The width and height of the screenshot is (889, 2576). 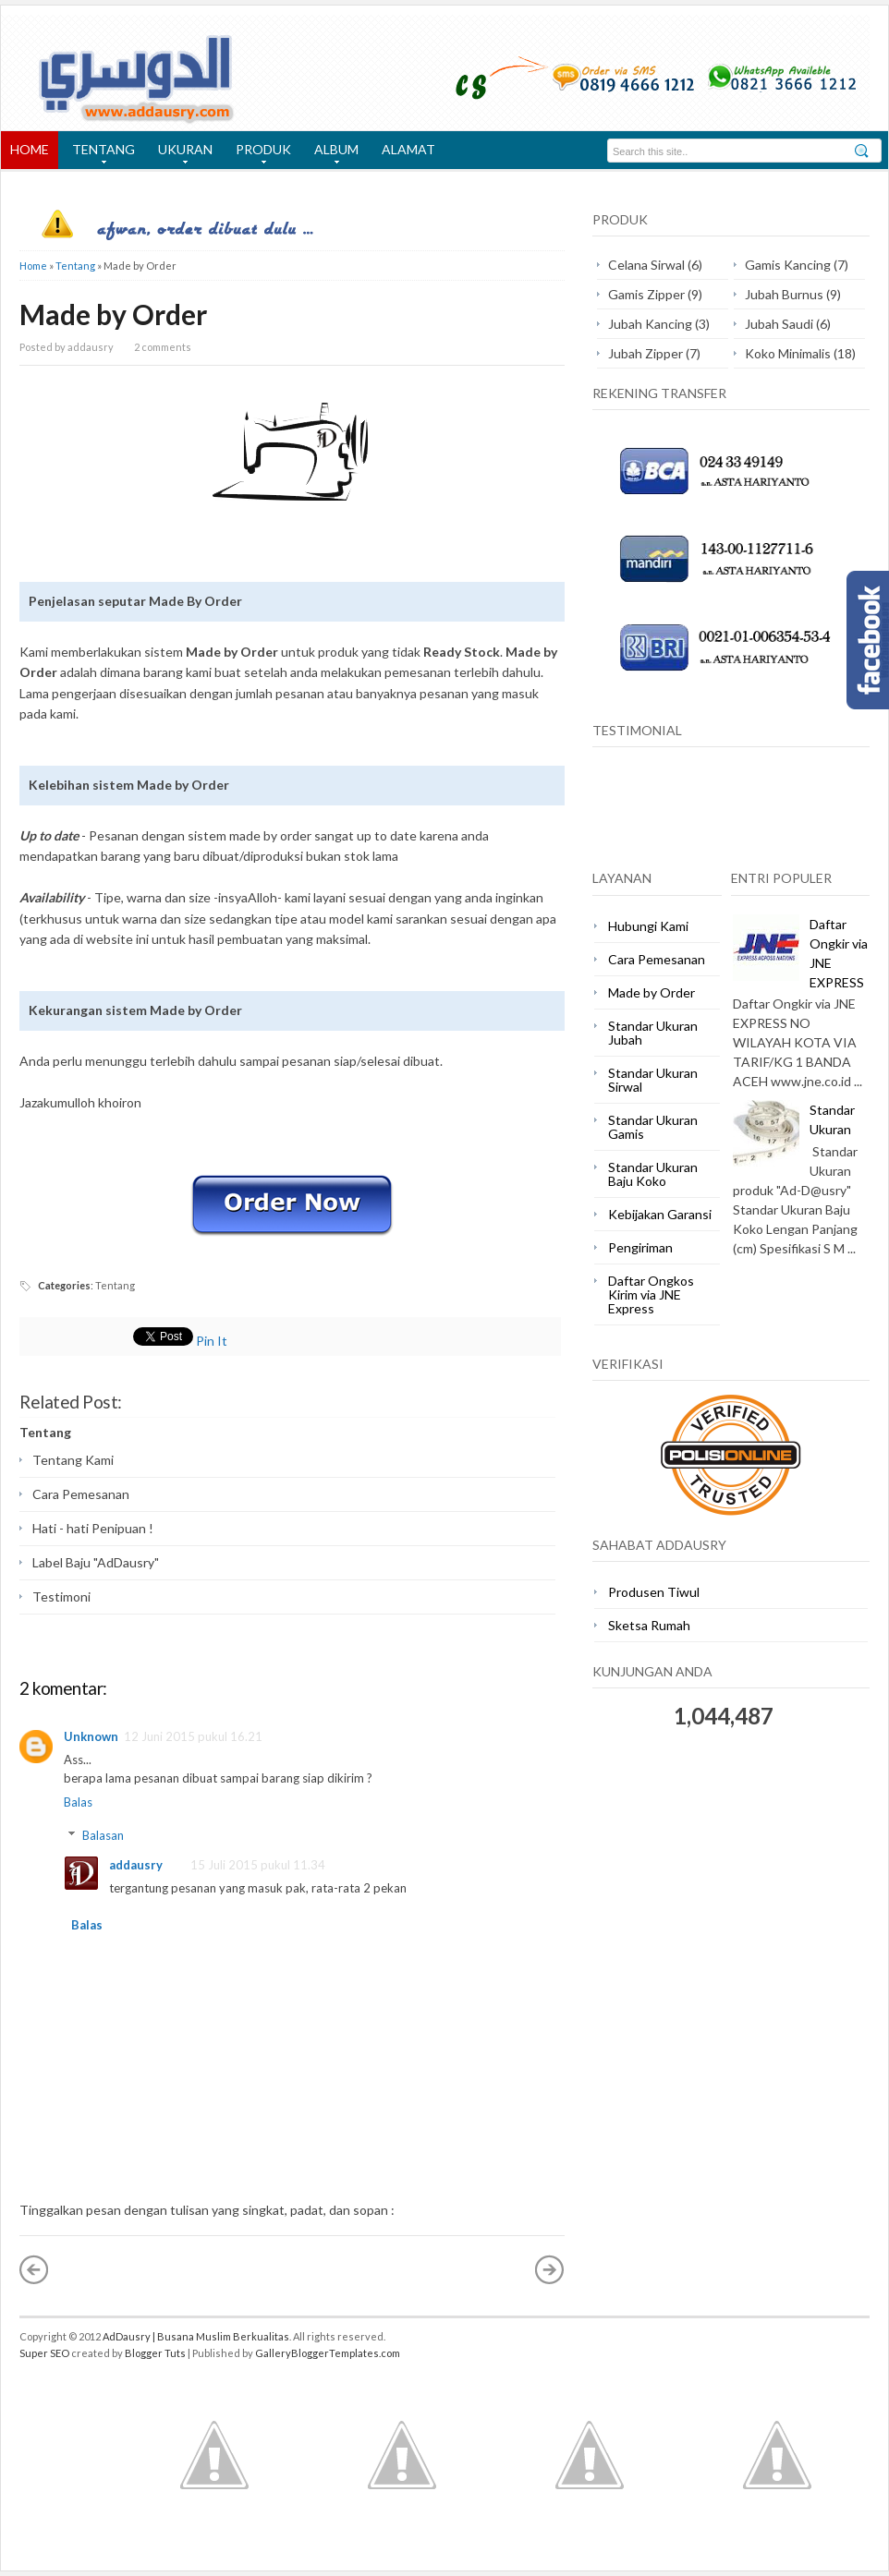 What do you see at coordinates (653, 1174) in the screenshot?
I see `Standar Ukuran Baju Koko` at bounding box center [653, 1174].